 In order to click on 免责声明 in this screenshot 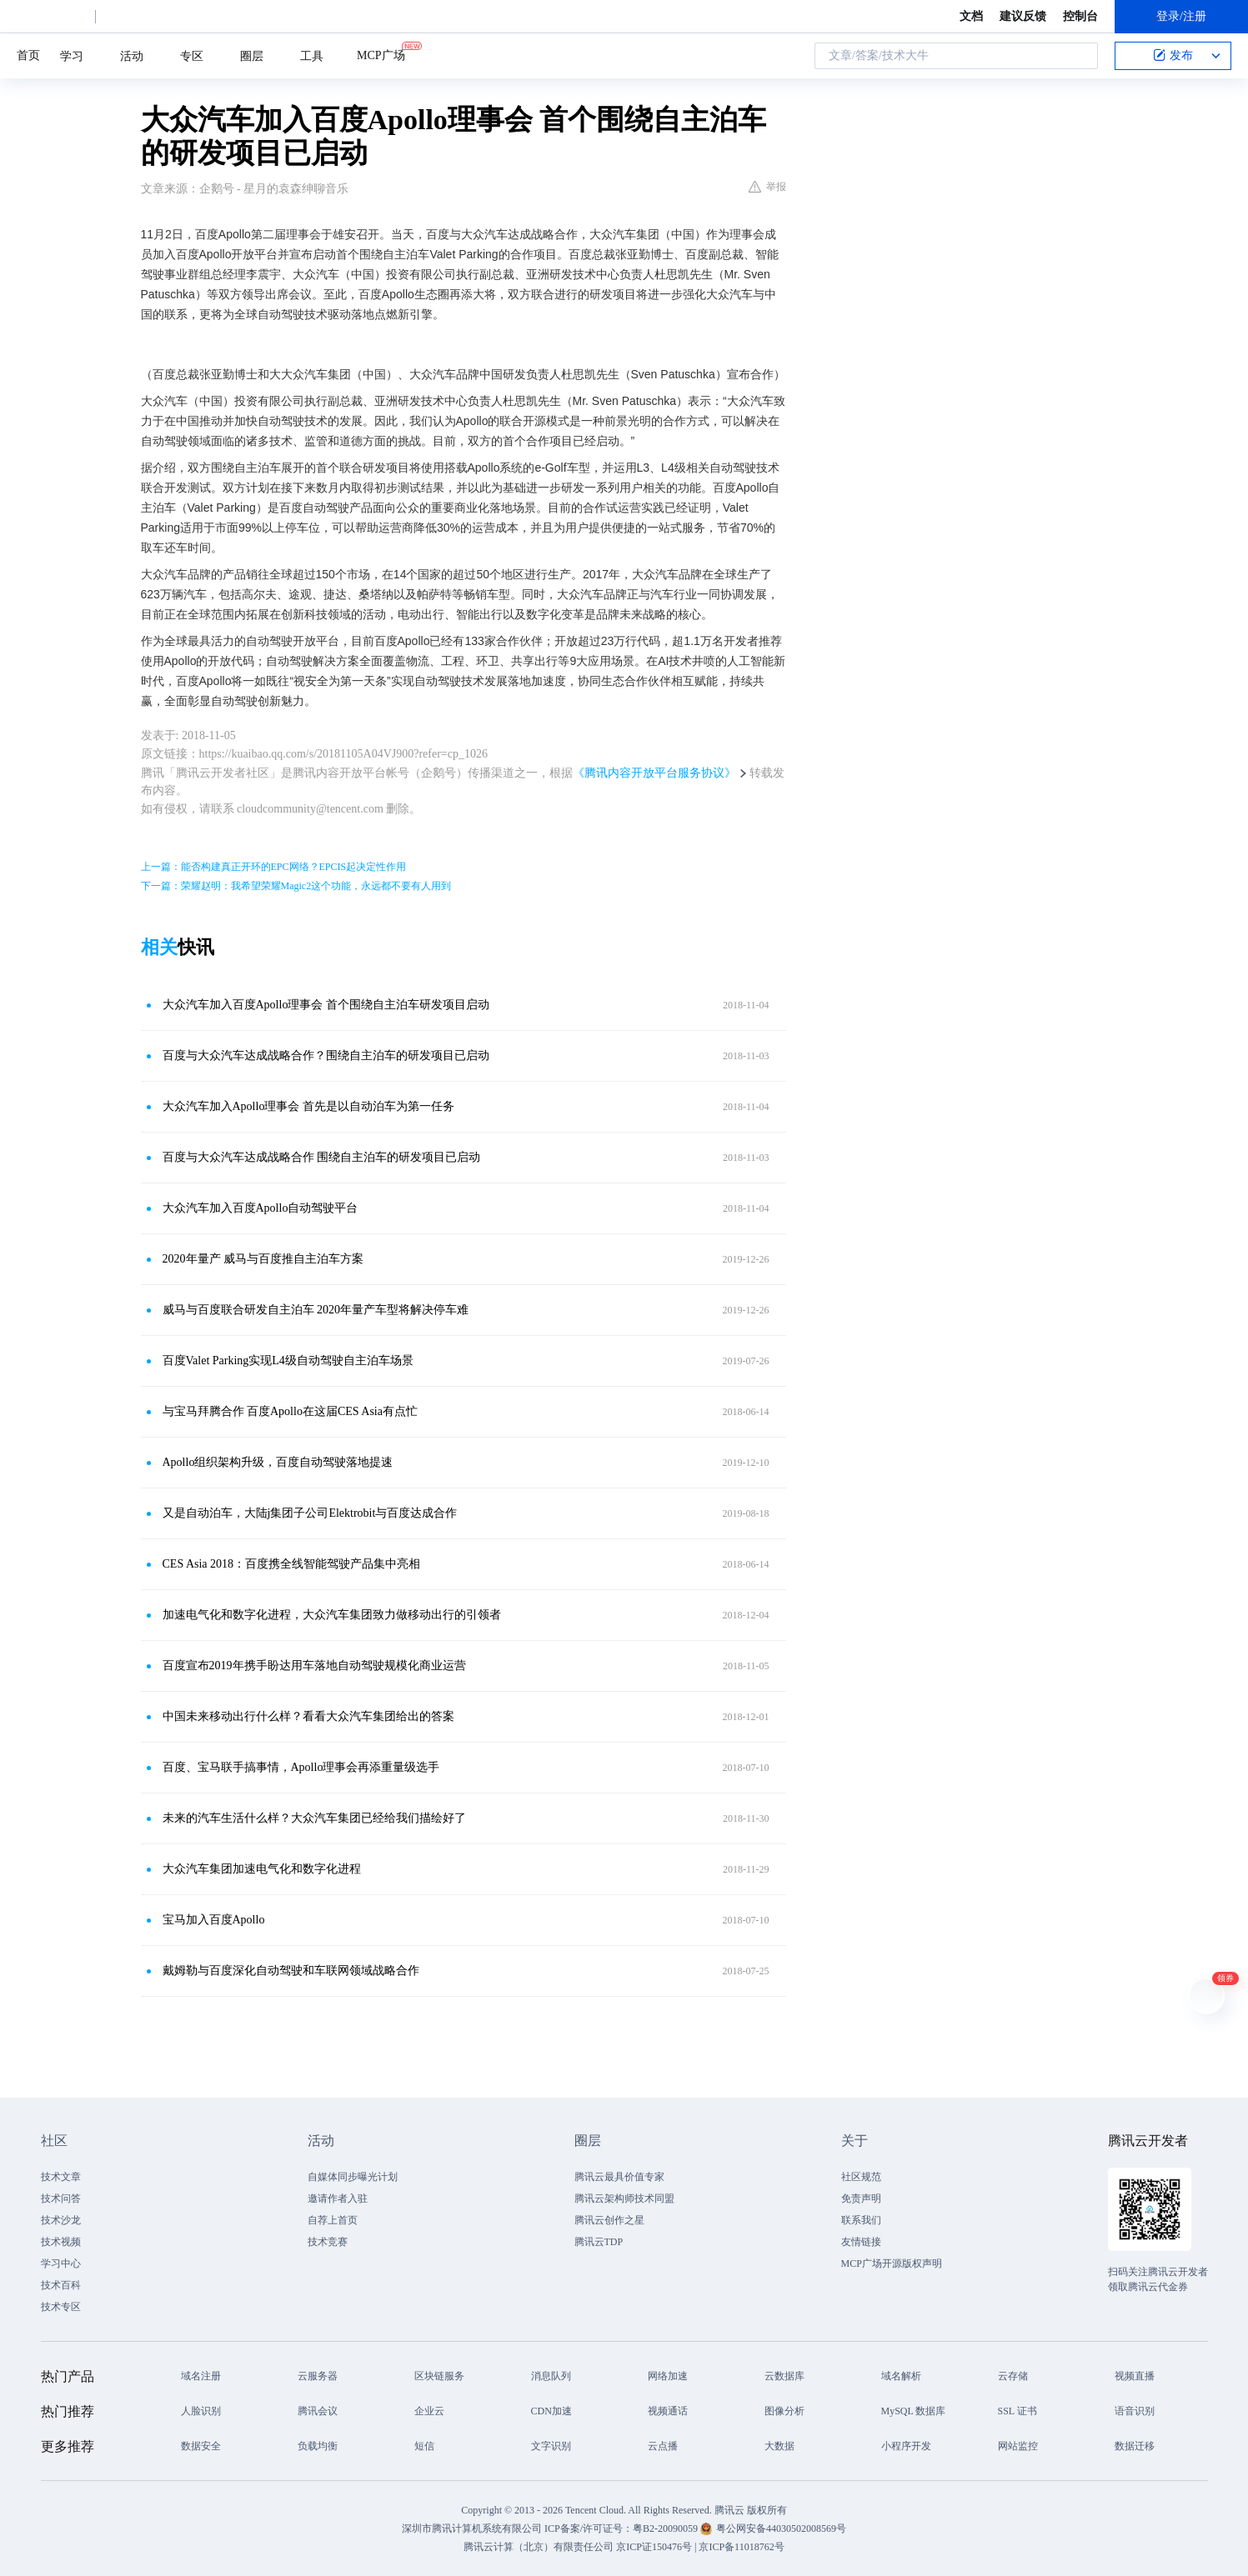, I will do `click(861, 2198)`.